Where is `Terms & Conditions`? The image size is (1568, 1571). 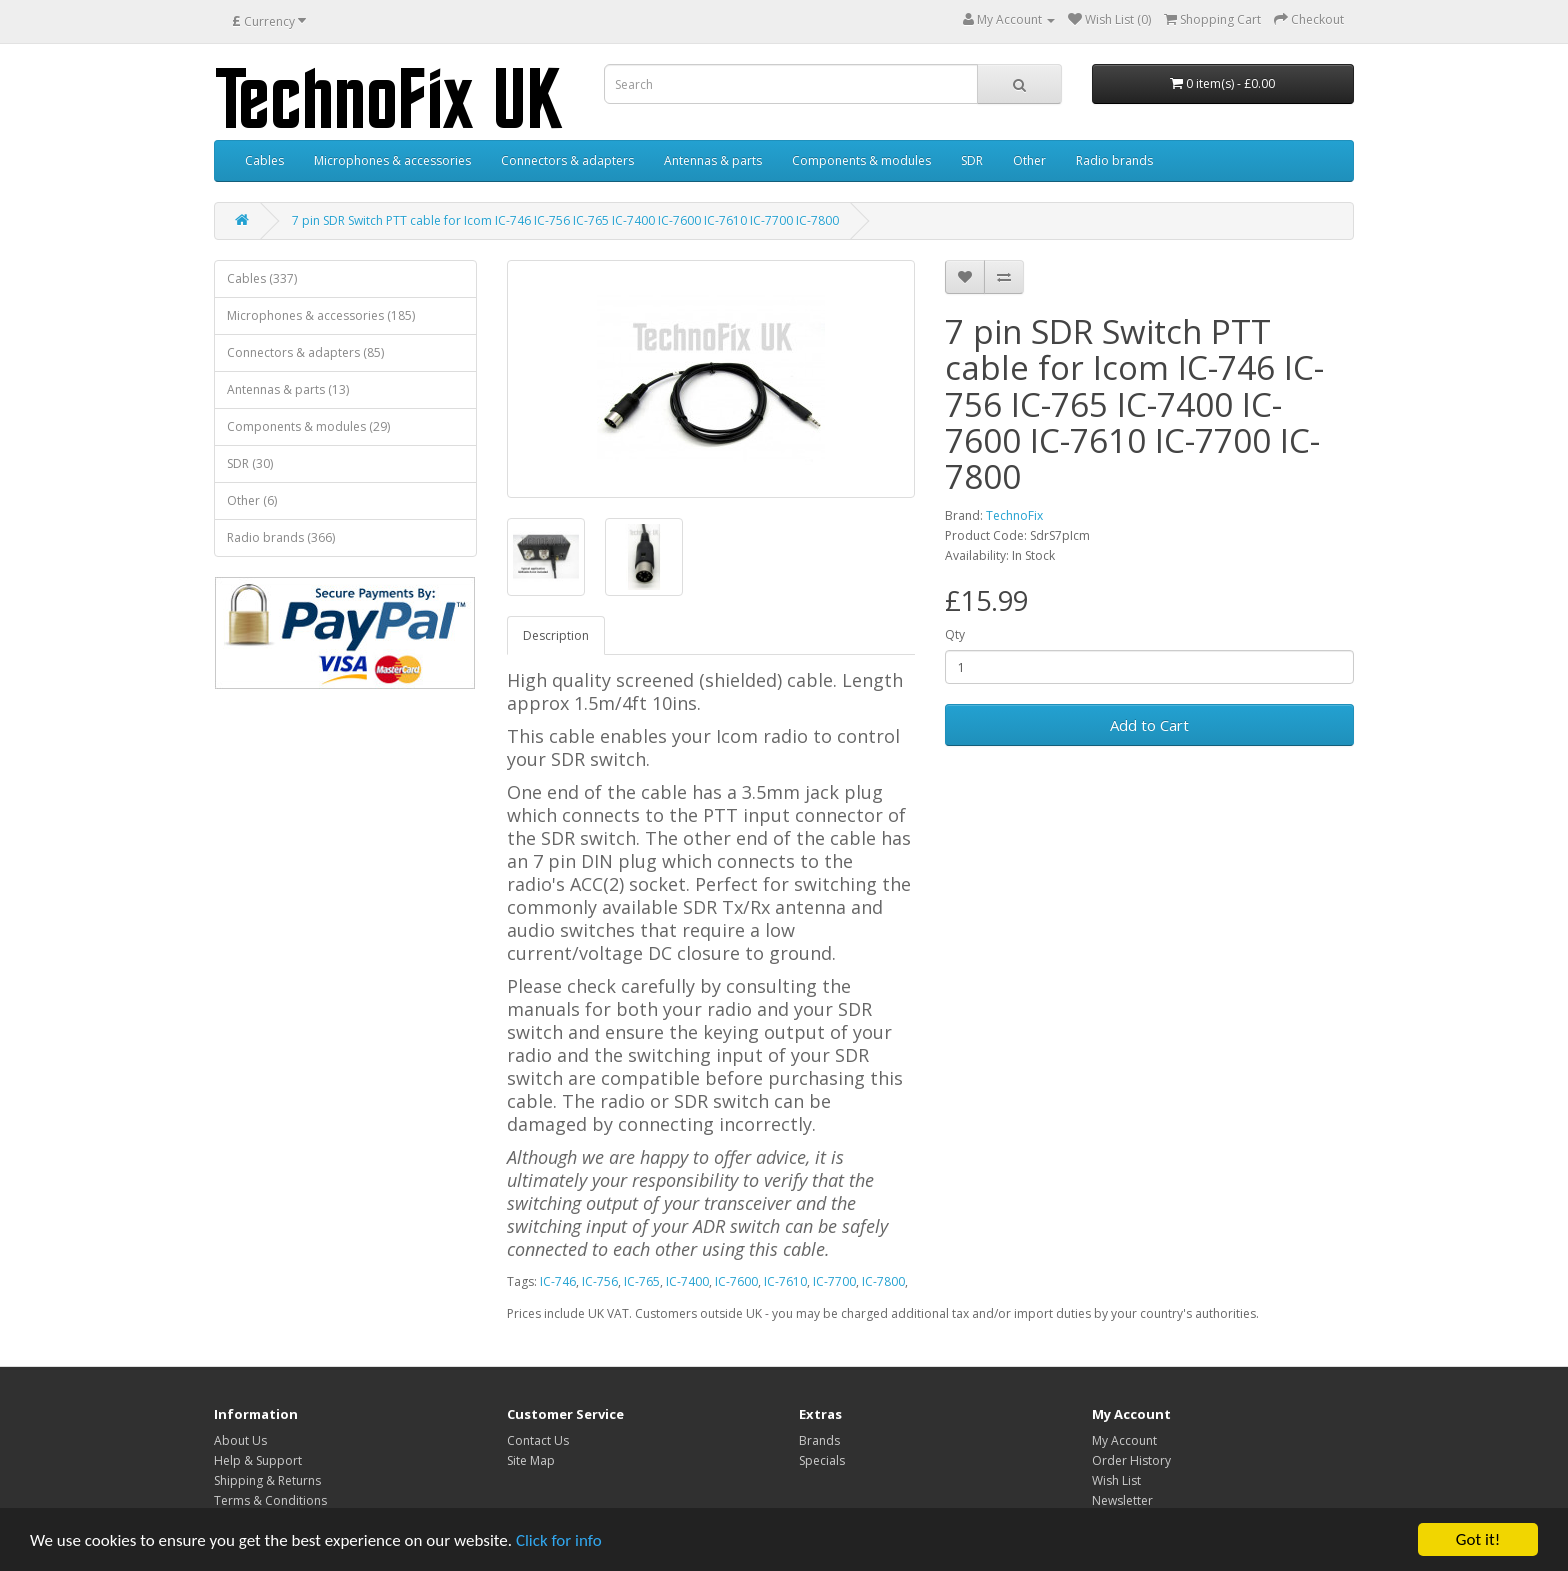 Terms & Conditions is located at coordinates (270, 1500).